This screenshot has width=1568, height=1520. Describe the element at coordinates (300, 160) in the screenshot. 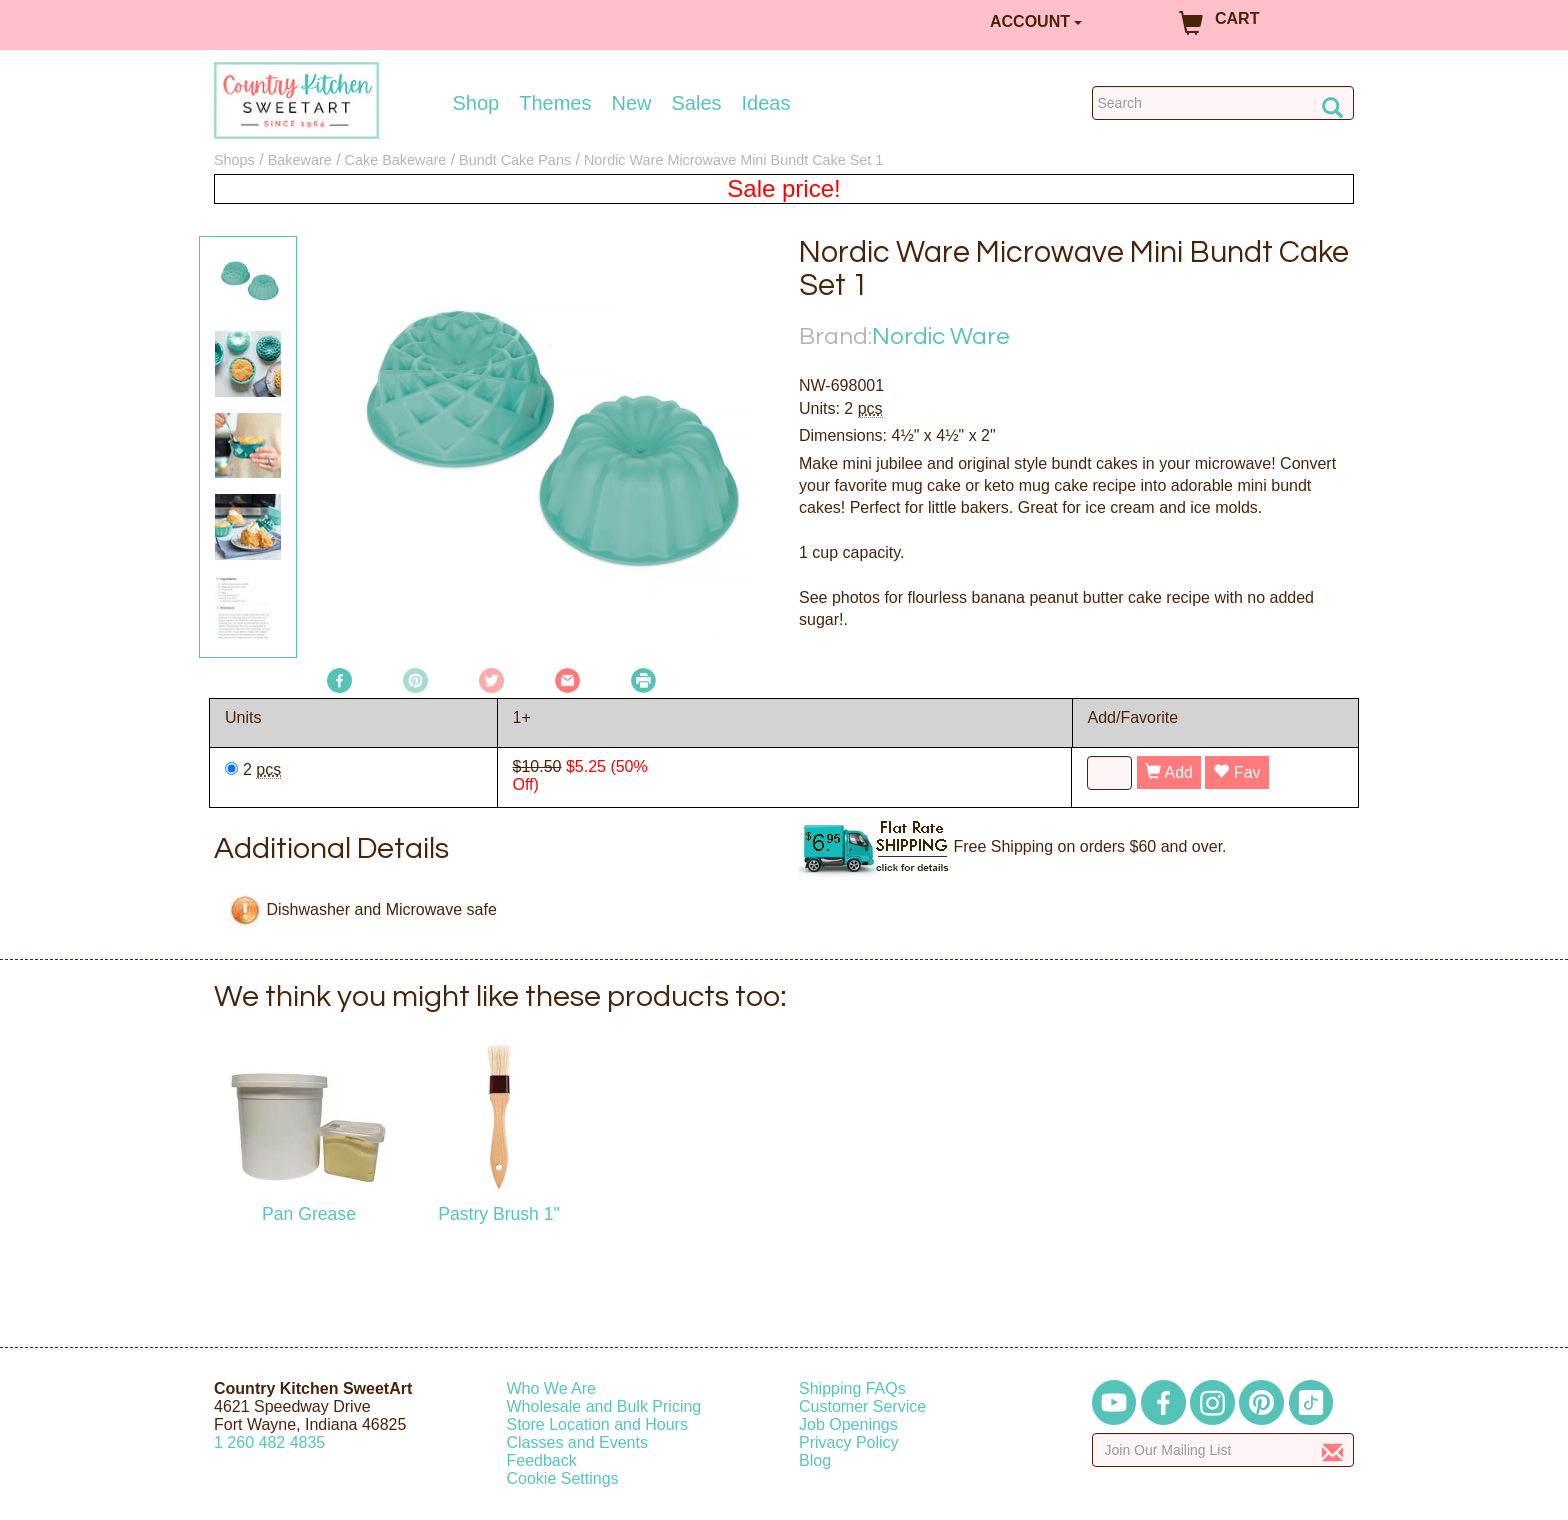

I see `Bakeware` at that location.